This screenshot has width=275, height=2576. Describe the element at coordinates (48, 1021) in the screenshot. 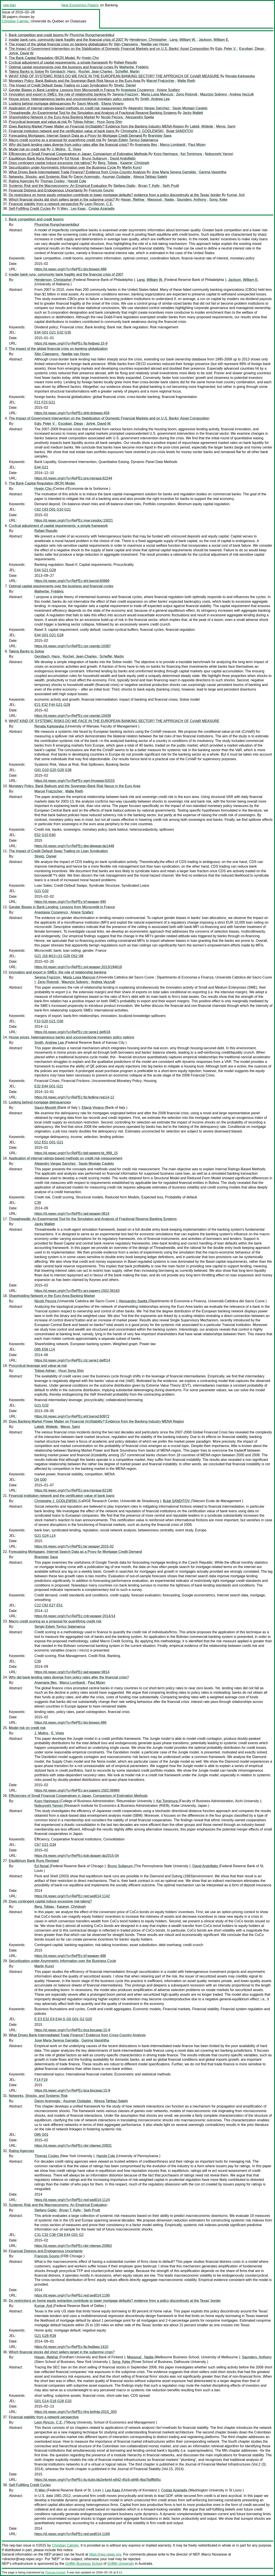

I see `F10 G20 G21 O30` at that location.